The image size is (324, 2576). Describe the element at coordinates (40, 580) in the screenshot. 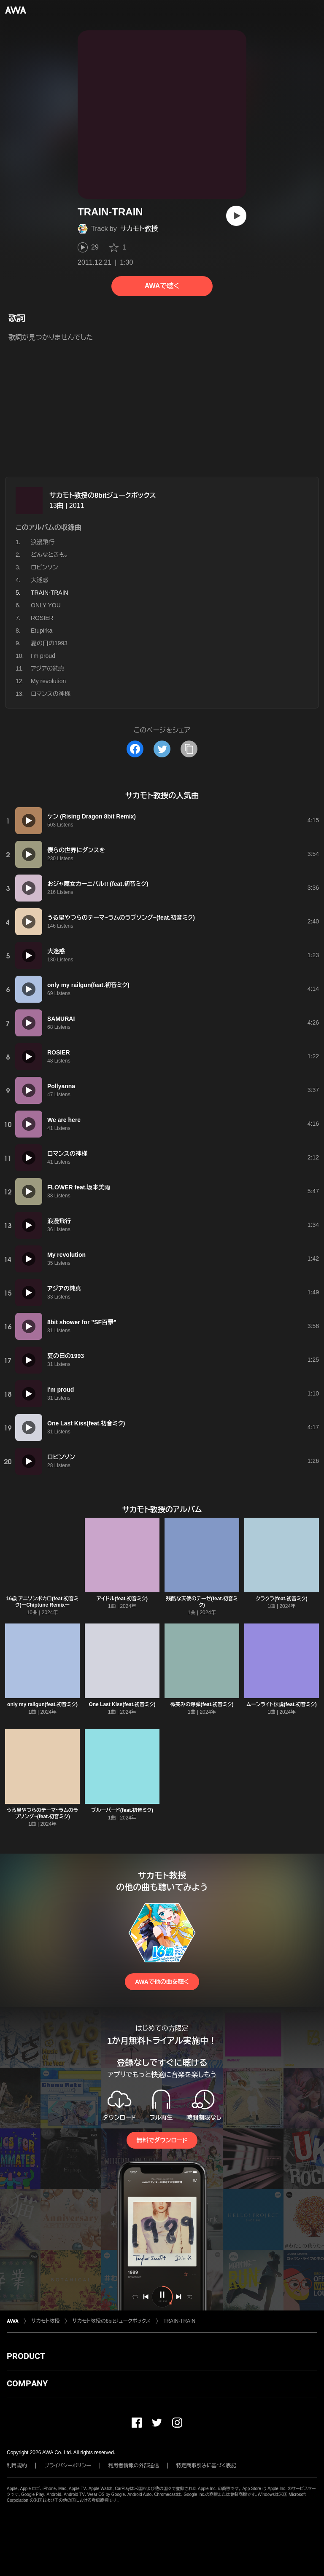

I see `大迷惑` at that location.